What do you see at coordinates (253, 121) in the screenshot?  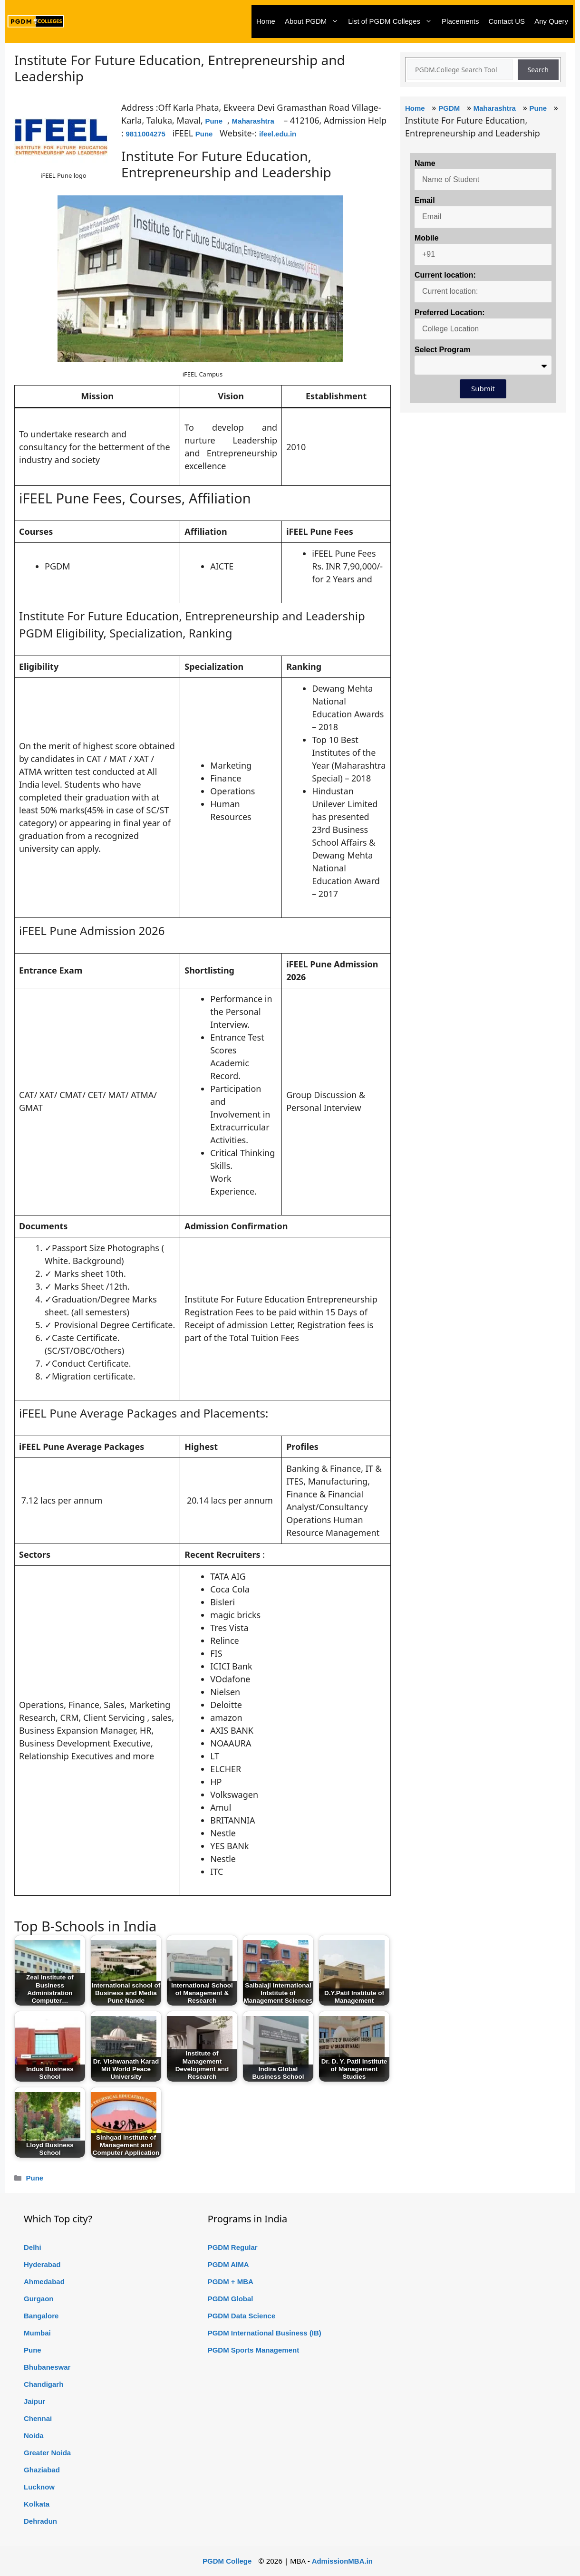 I see `Maharashtra` at bounding box center [253, 121].